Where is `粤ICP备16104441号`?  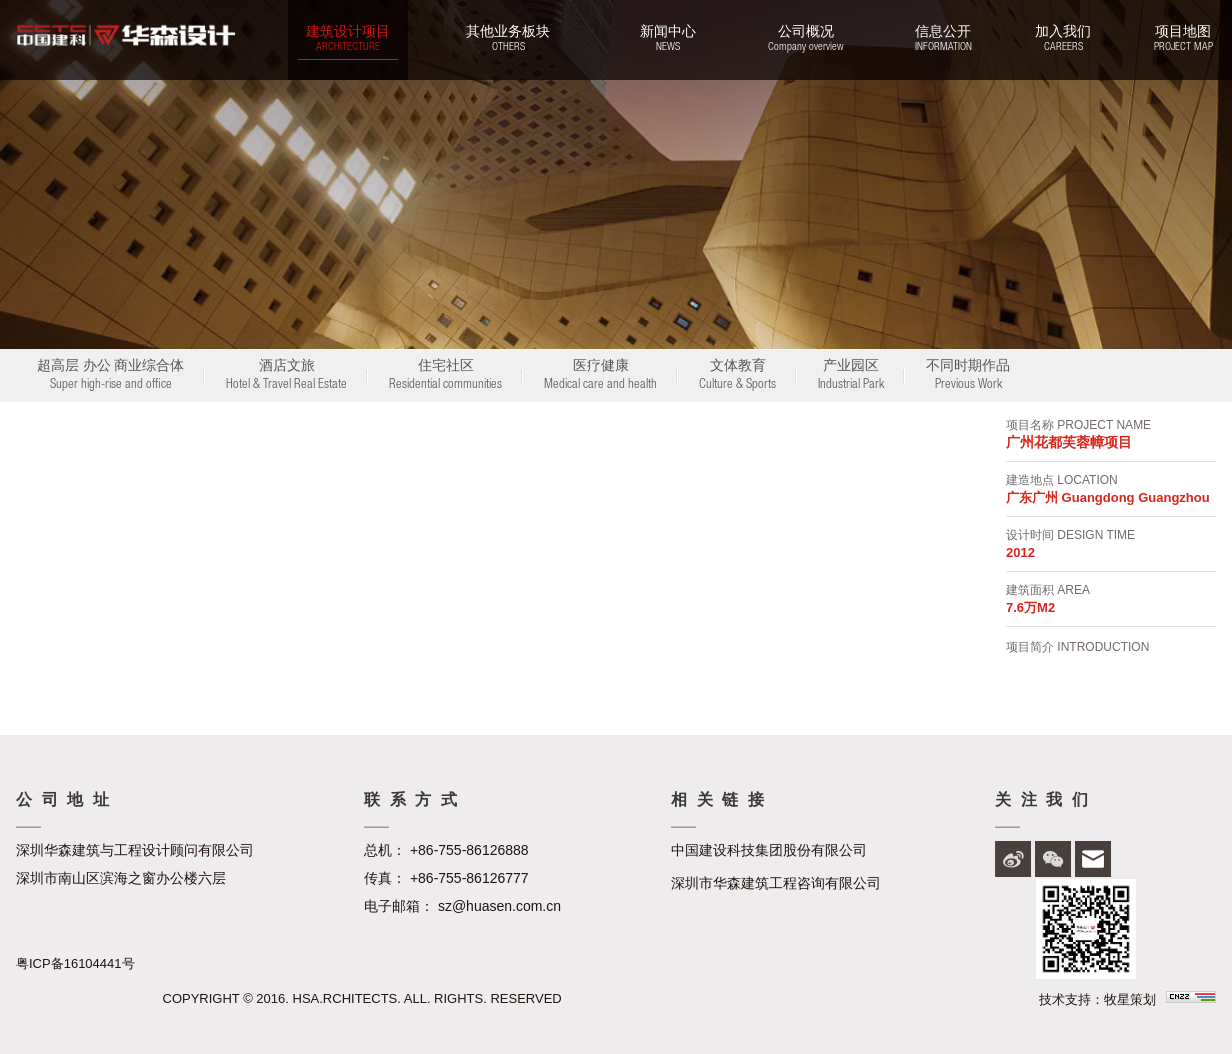
粤ICP备16104441号 is located at coordinates (75, 963).